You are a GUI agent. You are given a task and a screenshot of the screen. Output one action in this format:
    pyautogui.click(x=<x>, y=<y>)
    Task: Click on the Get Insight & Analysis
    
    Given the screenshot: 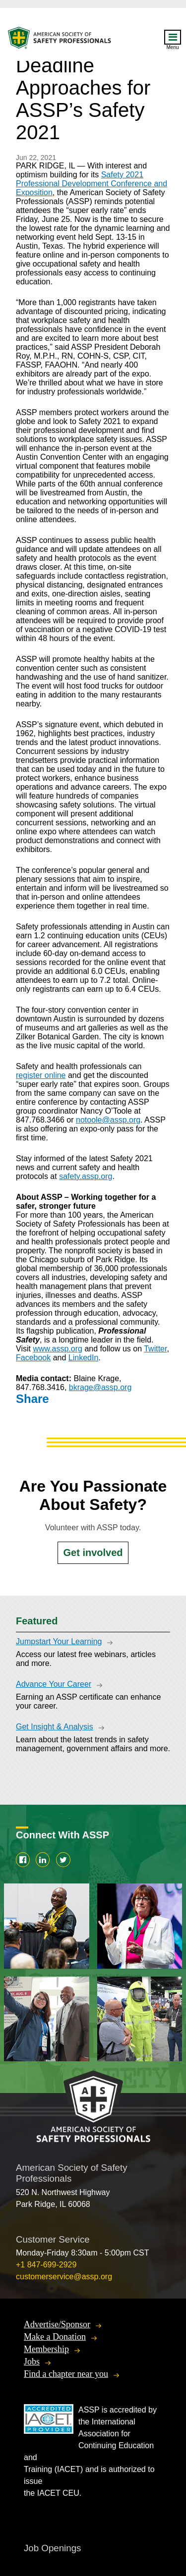 What is the action you would take?
    pyautogui.click(x=54, y=1726)
    